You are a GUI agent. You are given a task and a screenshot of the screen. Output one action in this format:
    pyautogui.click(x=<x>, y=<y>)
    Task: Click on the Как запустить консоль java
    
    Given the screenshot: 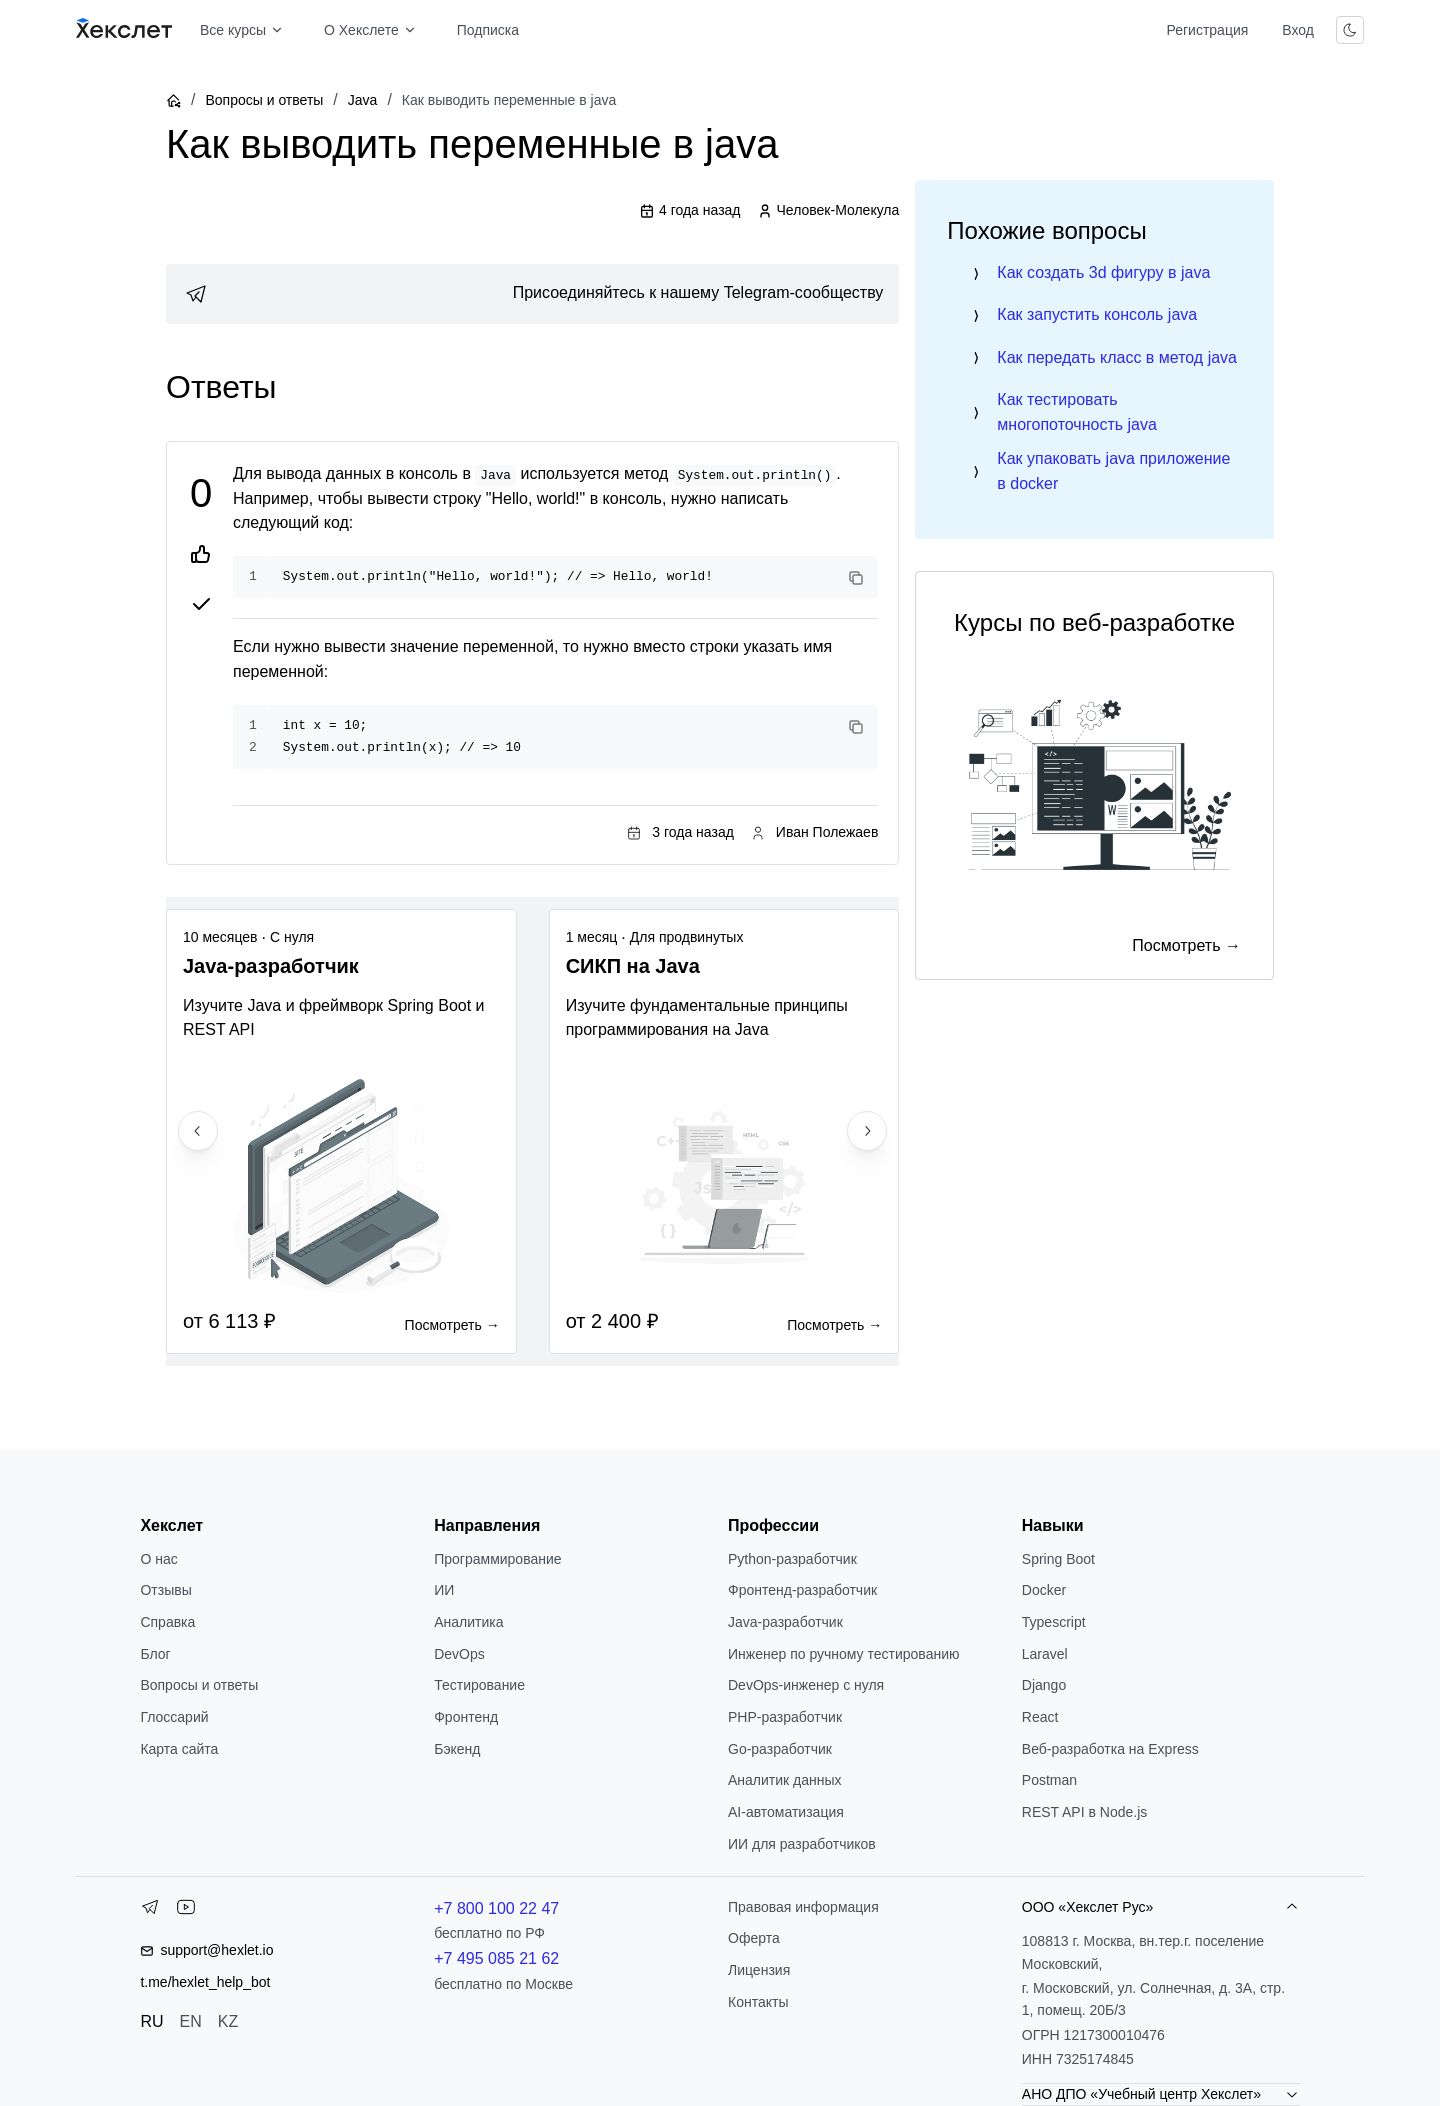 What is the action you would take?
    pyautogui.click(x=1097, y=314)
    